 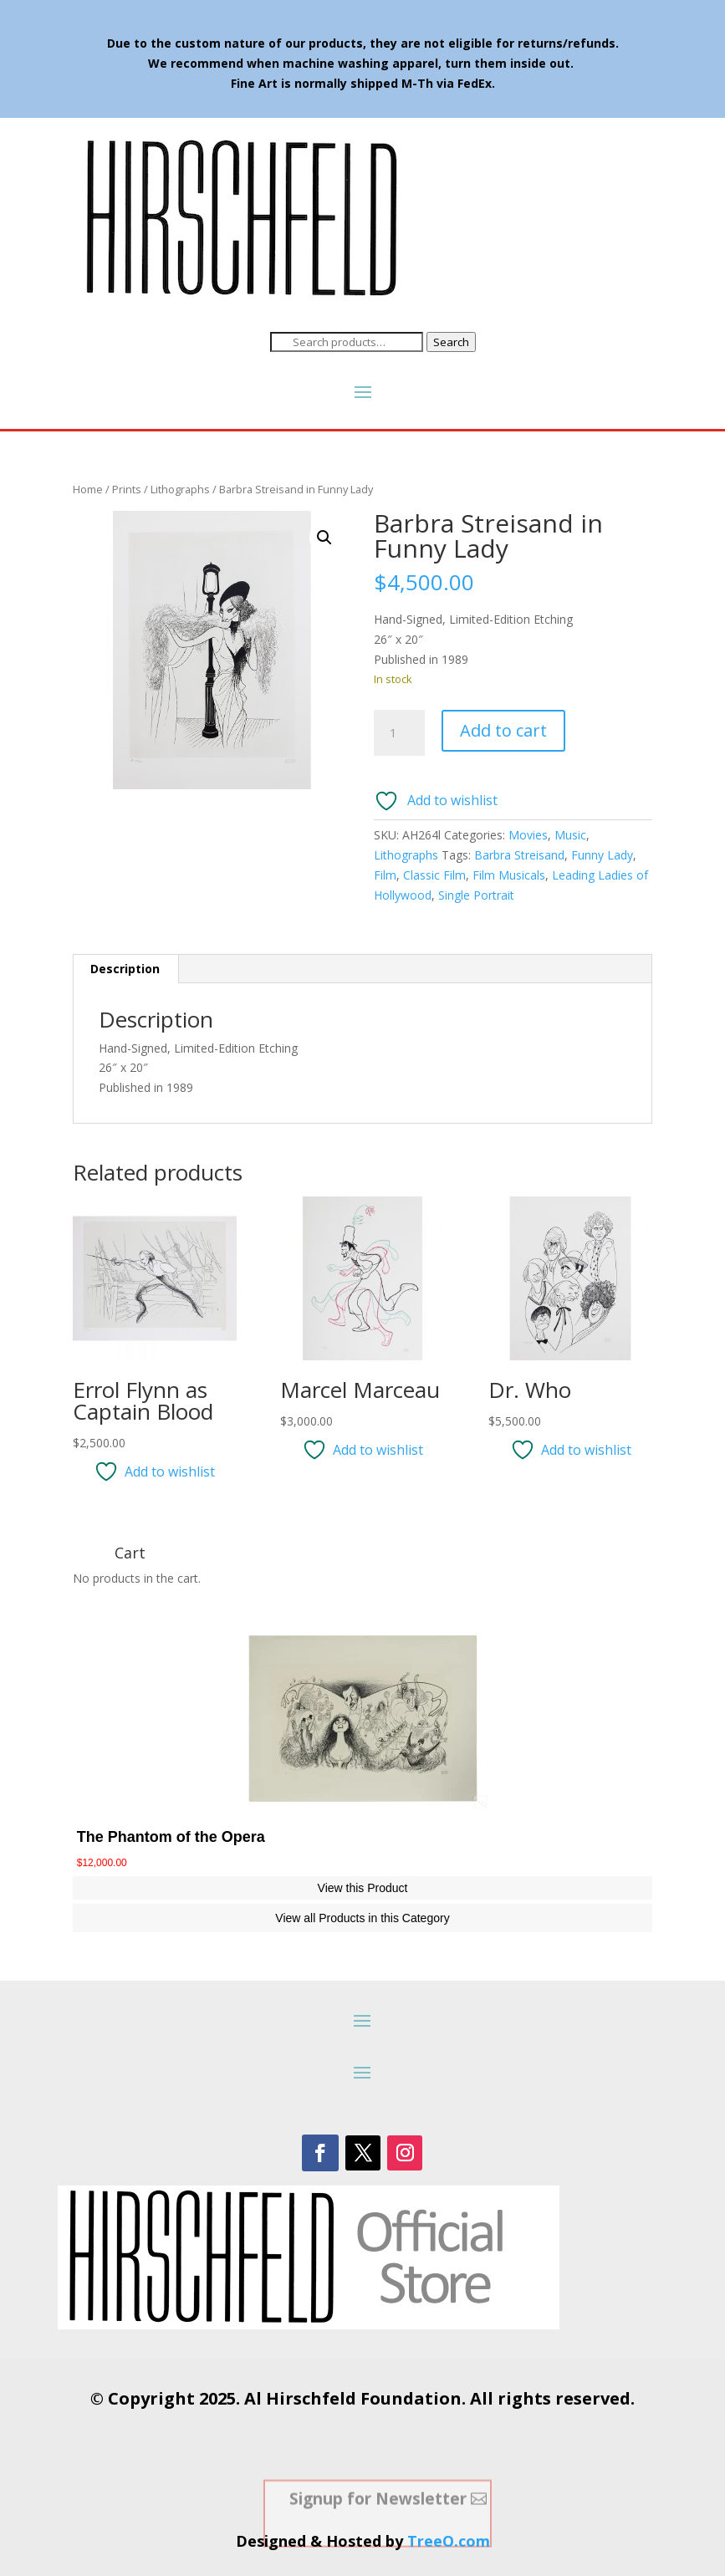 What do you see at coordinates (528, 835) in the screenshot?
I see `Movies` at bounding box center [528, 835].